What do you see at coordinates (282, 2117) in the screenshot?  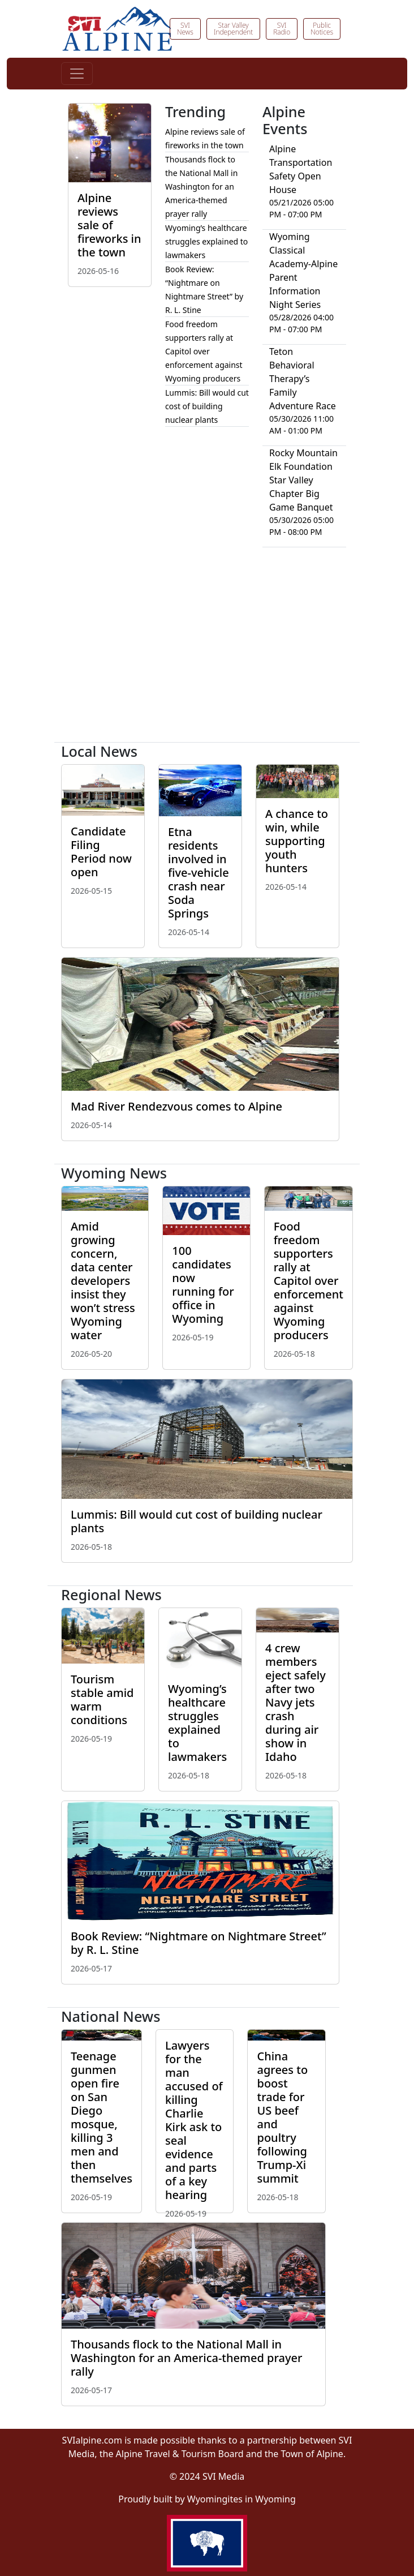 I see `China agrees to boost trade for US beef and poultry following Trump-Xi summit` at bounding box center [282, 2117].